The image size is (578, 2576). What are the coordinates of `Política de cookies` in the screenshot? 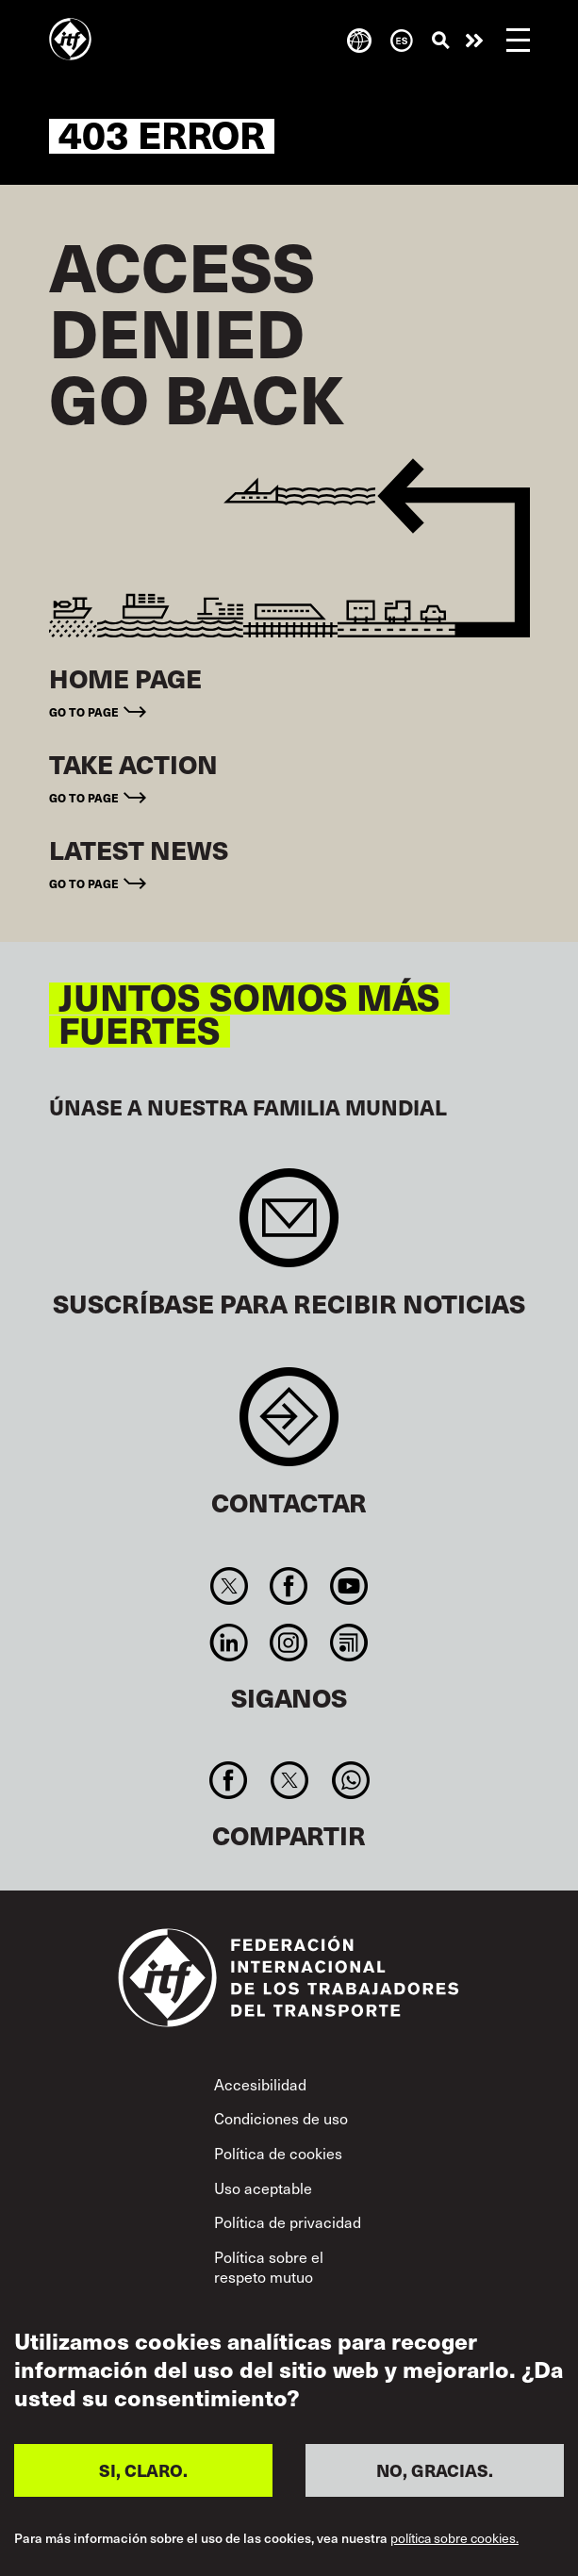 It's located at (278, 2152).